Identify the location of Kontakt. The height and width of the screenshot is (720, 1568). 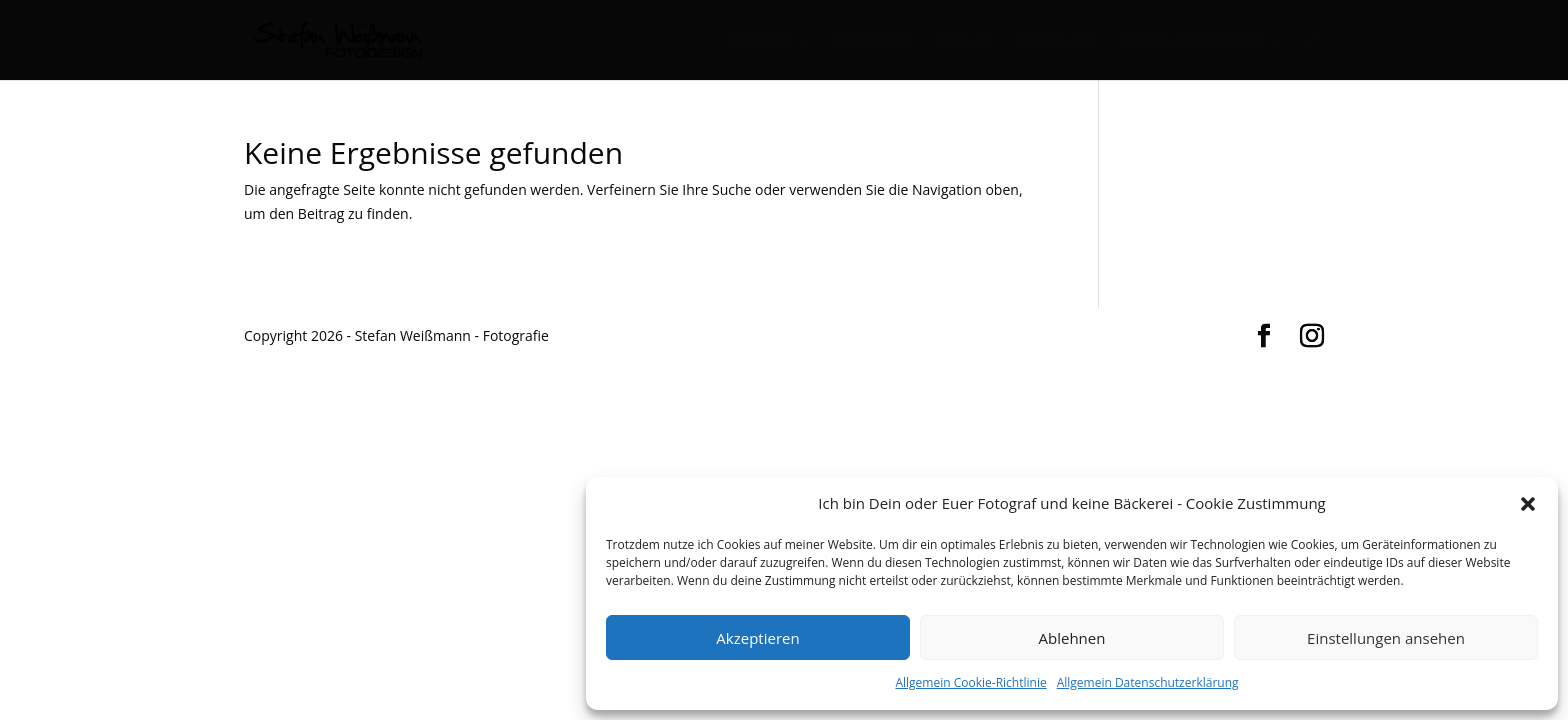
(966, 41).